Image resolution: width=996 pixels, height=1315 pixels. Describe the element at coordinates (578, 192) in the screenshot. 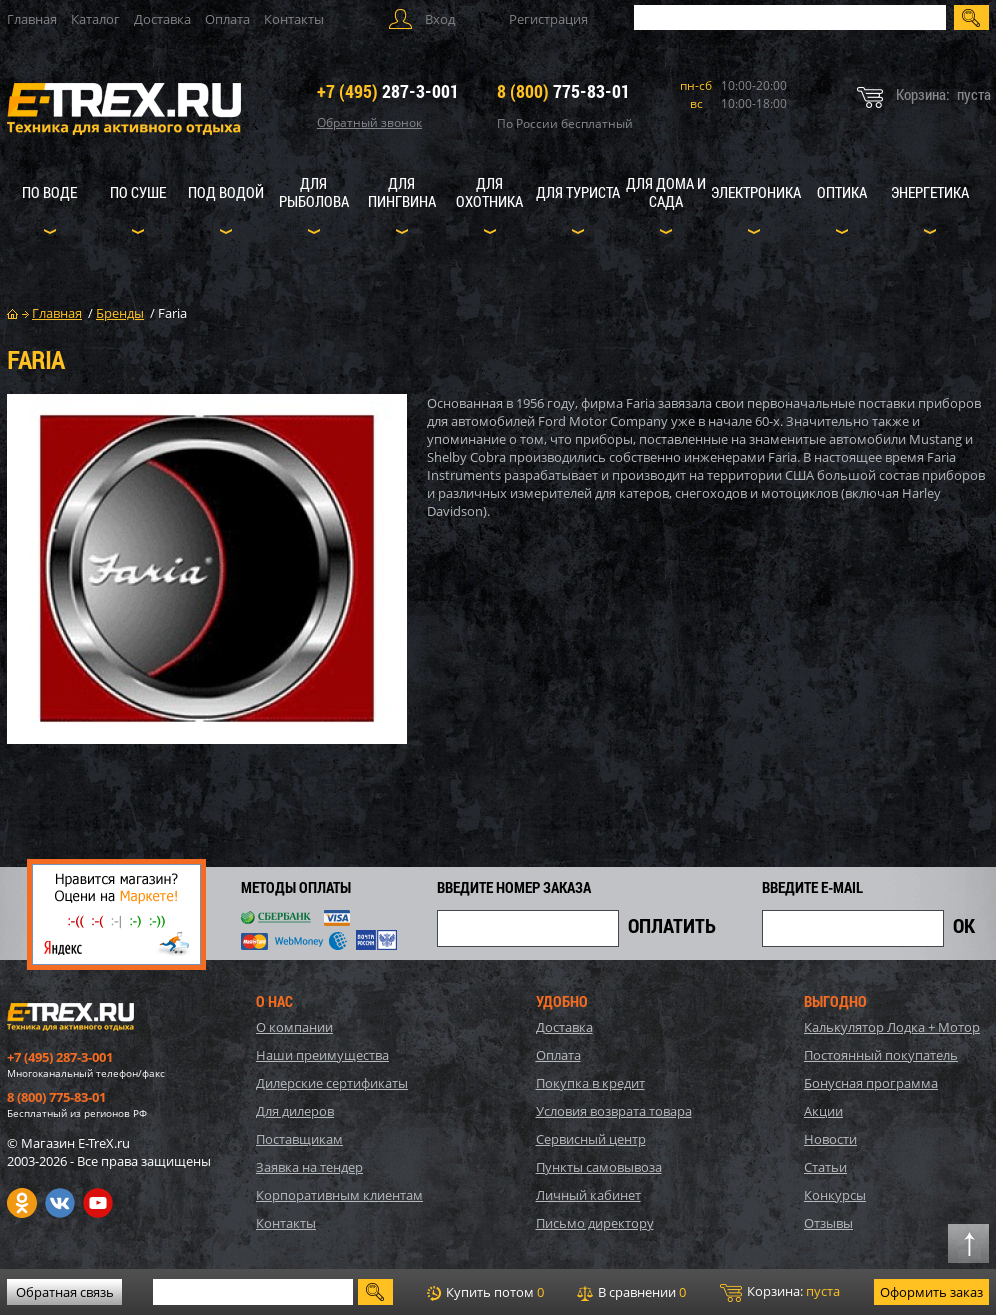

I see `Для туриста` at that location.